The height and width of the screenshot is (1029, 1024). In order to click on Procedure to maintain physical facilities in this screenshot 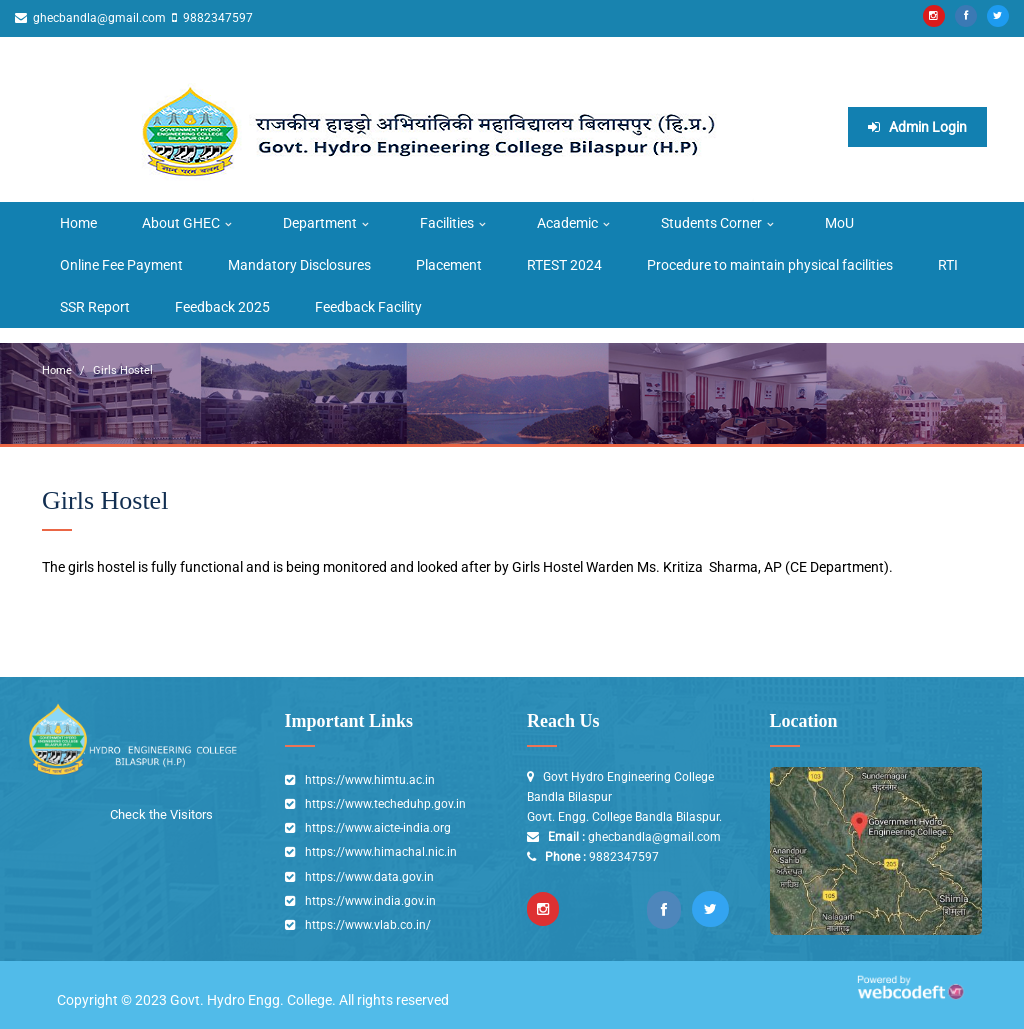, I will do `click(770, 265)`.